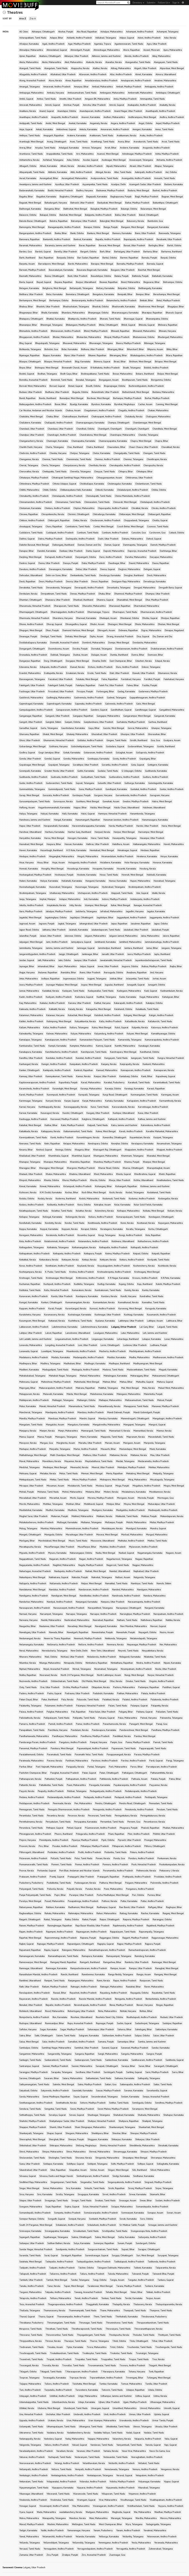 The width and height of the screenshot is (189, 2576). Describe the element at coordinates (30, 917) in the screenshot. I see `Jagatdal, West Bengal` at that location.